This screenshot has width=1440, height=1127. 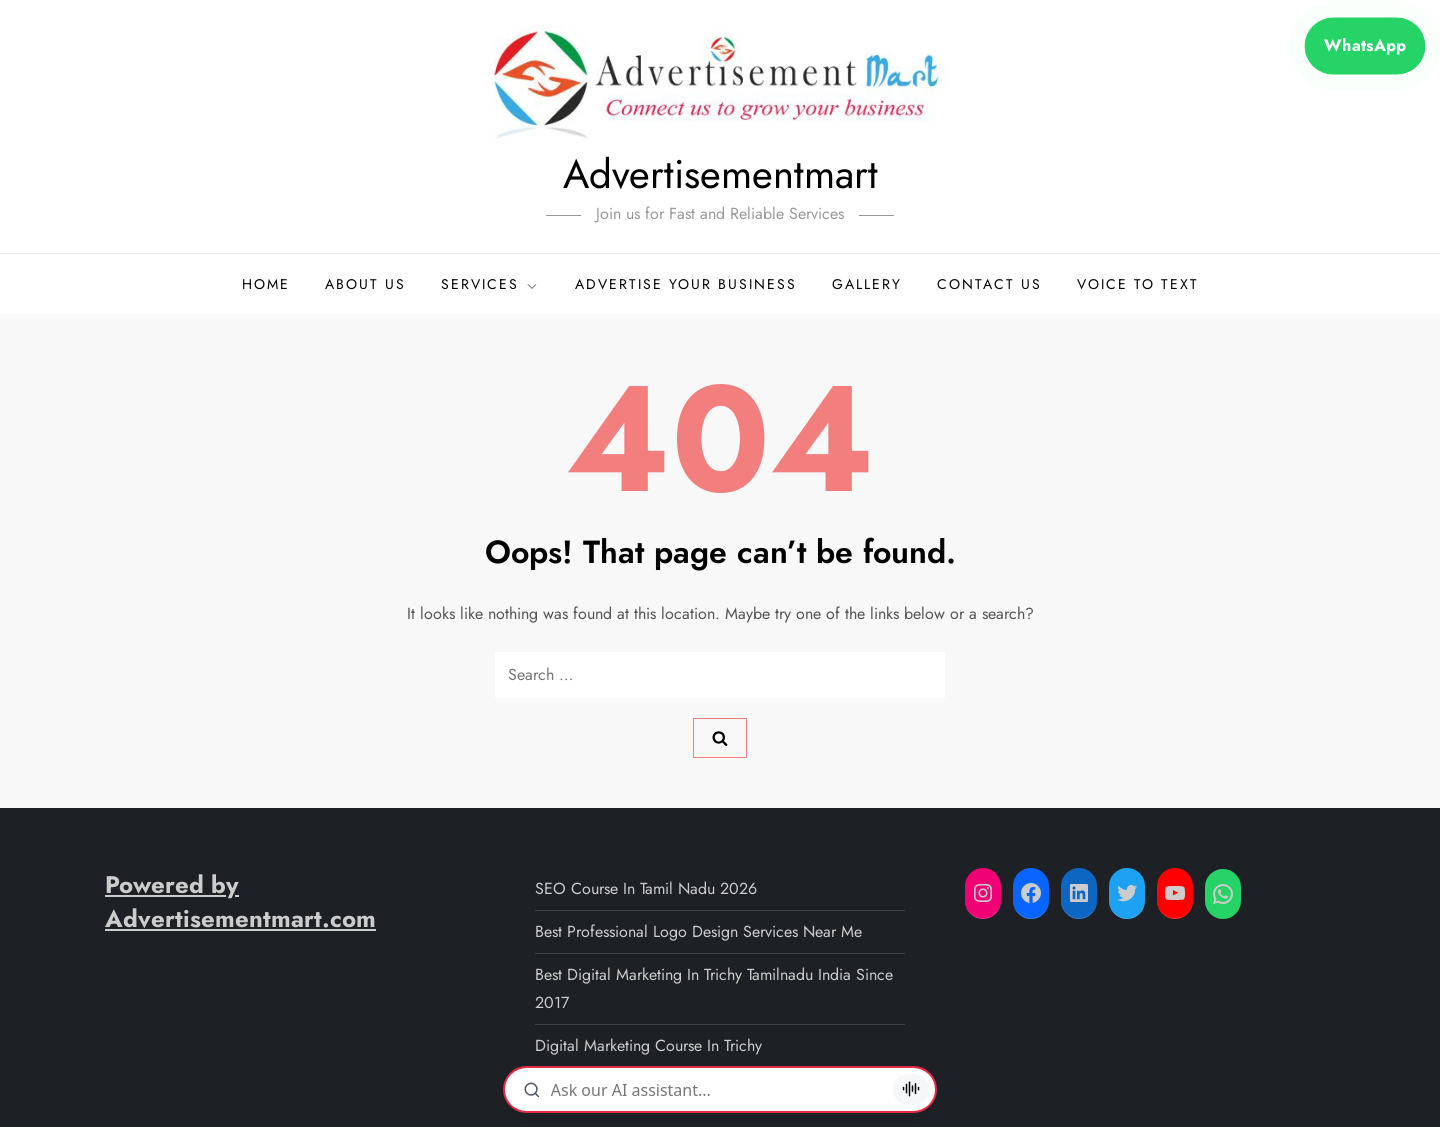 I want to click on SEO Course in Tamil Nadu 2026, so click(x=646, y=888).